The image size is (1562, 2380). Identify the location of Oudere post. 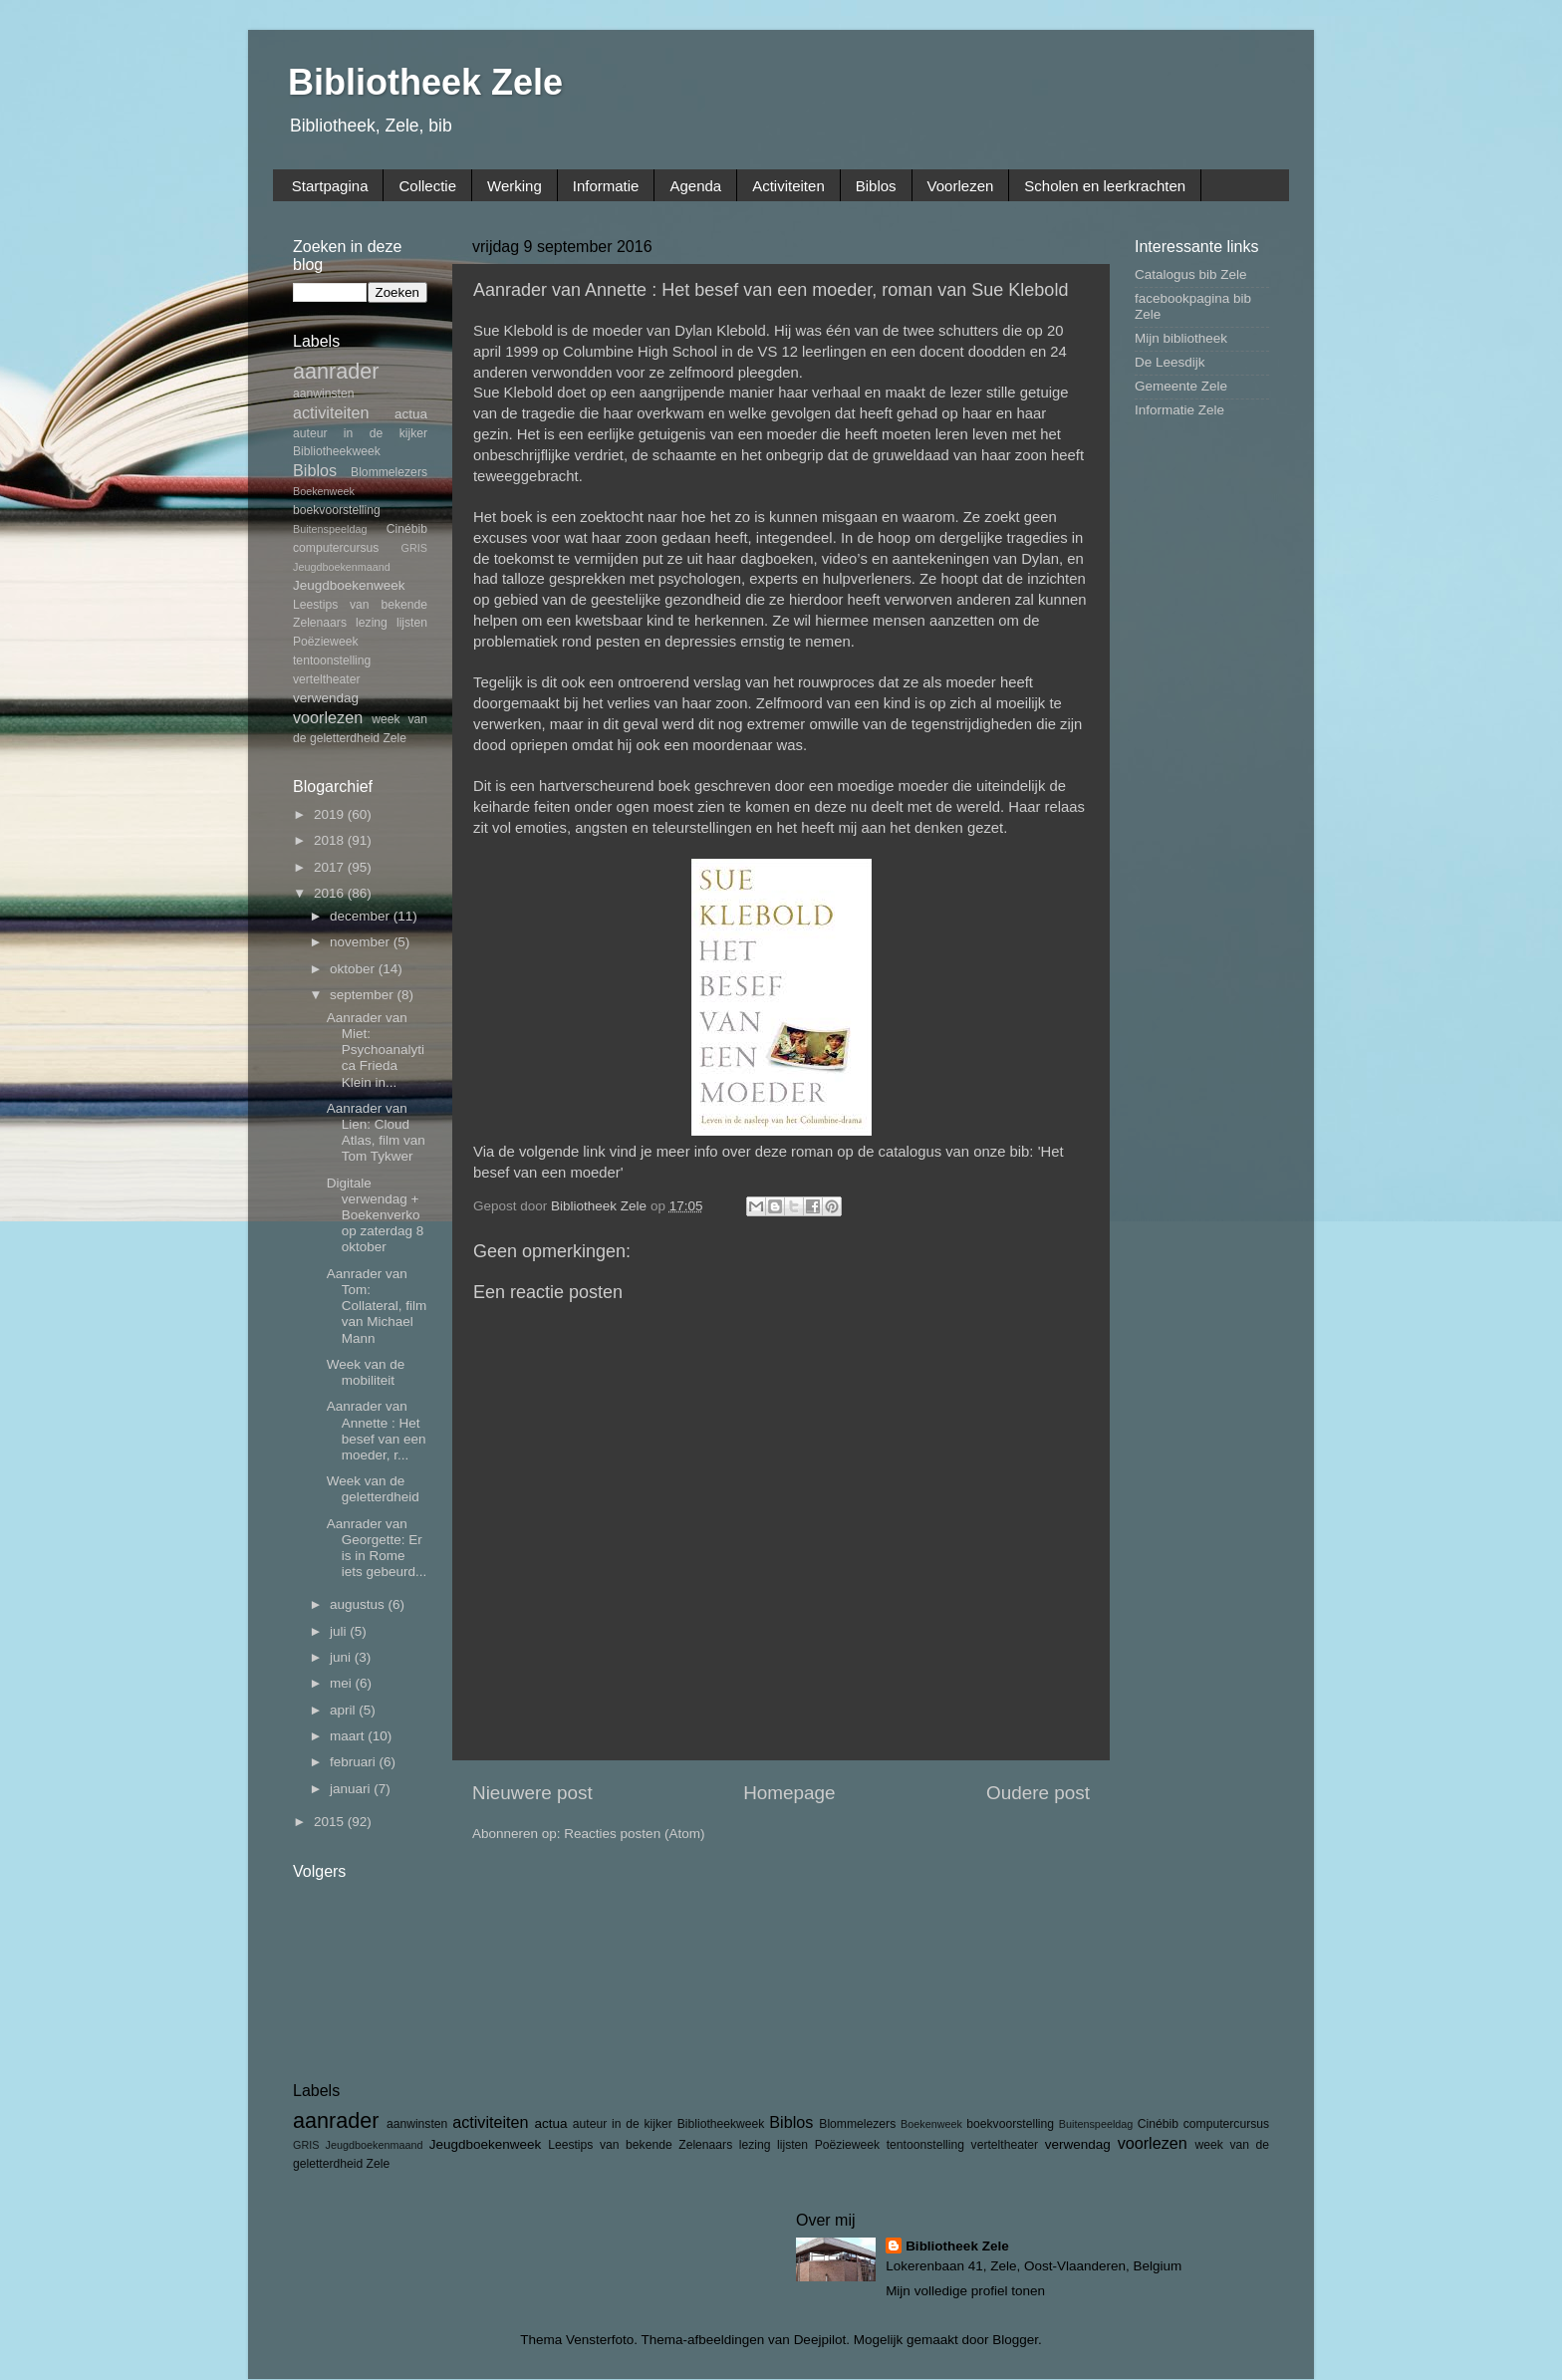
(1038, 1792).